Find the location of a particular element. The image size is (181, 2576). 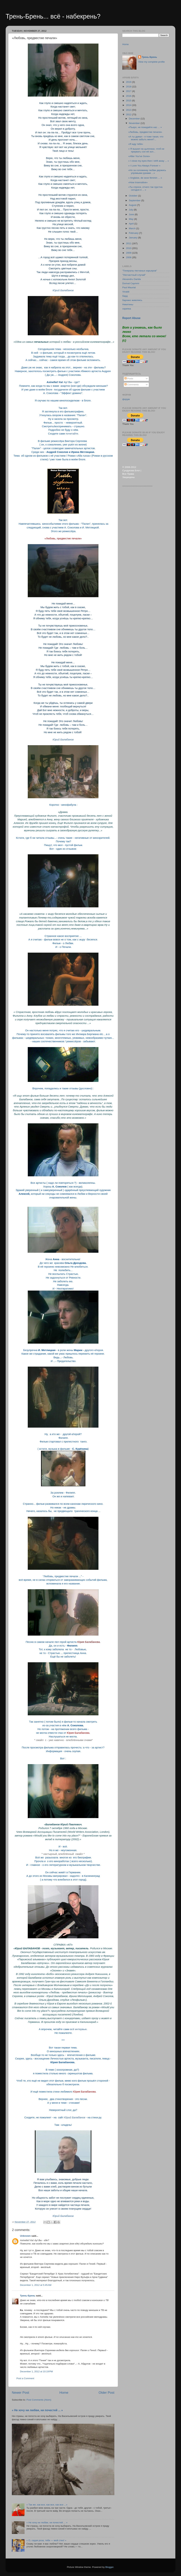

Трень-Брень... всё - набекрень? is located at coordinates (53, 16).